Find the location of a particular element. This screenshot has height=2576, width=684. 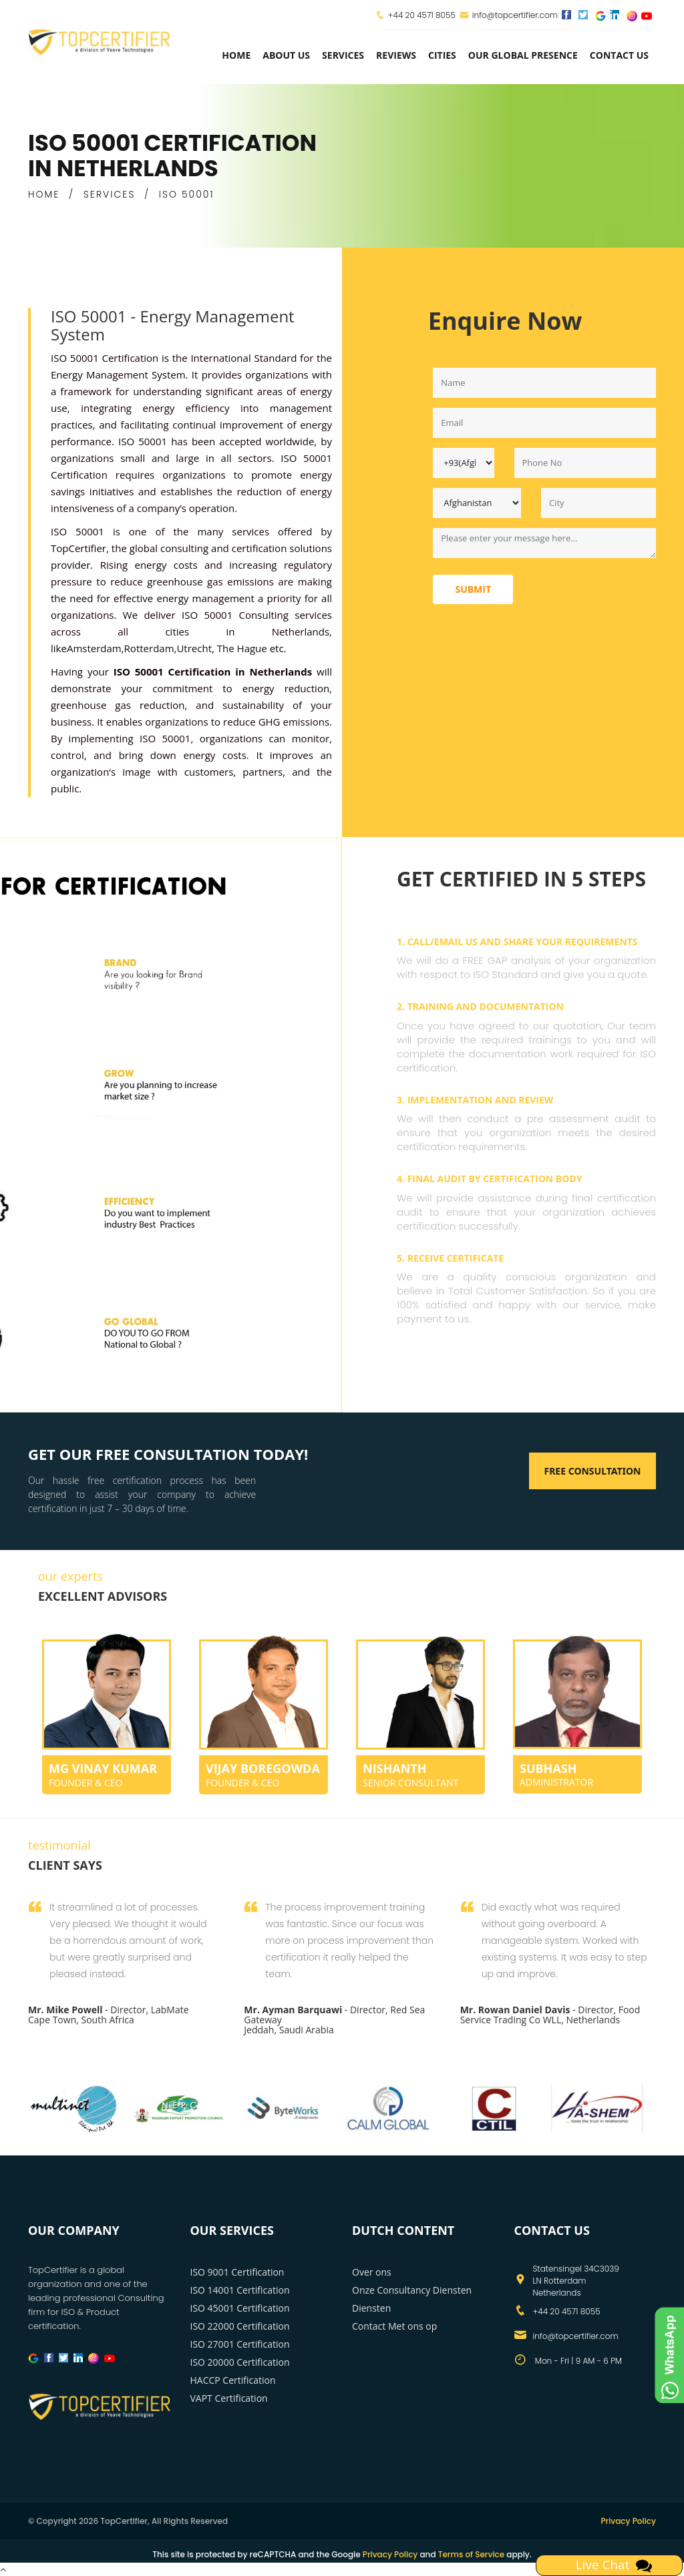

Rotterdam is located at coordinates (149, 648).